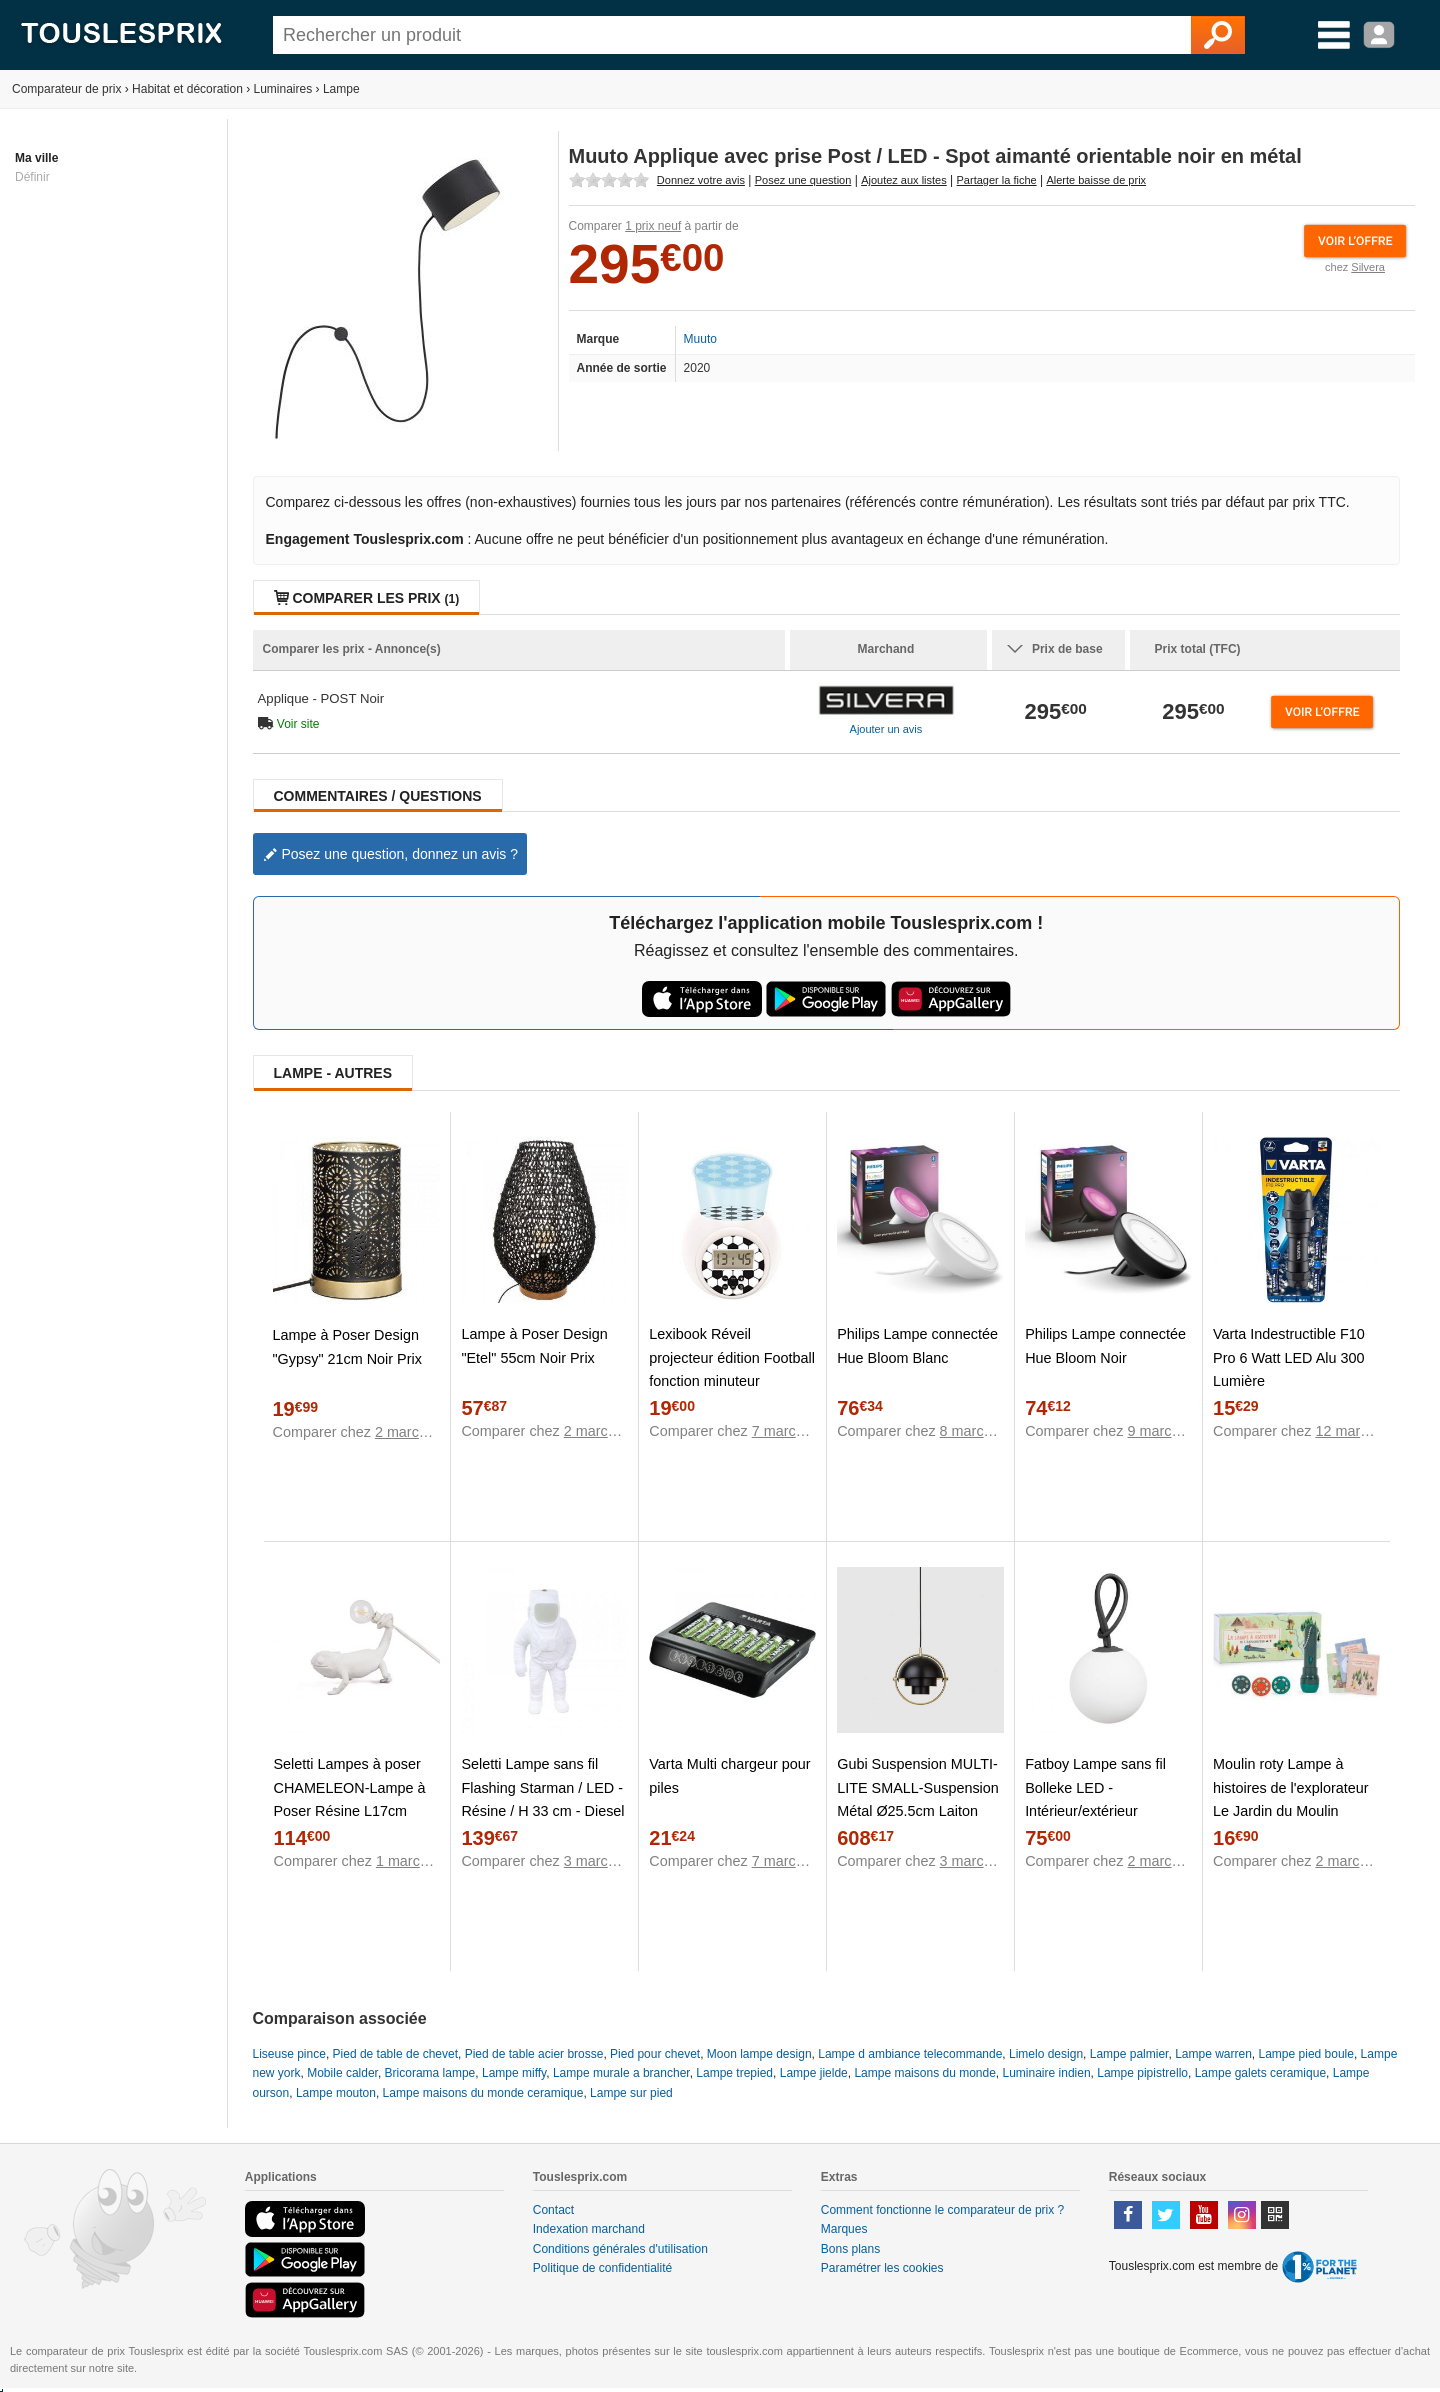 The height and width of the screenshot is (2392, 1440). What do you see at coordinates (1095, 1810) in the screenshot?
I see `Fatboy Lampe sans fil Bolleke LED - Intérieur/extérieur blanc,anthracite en matière plastique` at bounding box center [1095, 1810].